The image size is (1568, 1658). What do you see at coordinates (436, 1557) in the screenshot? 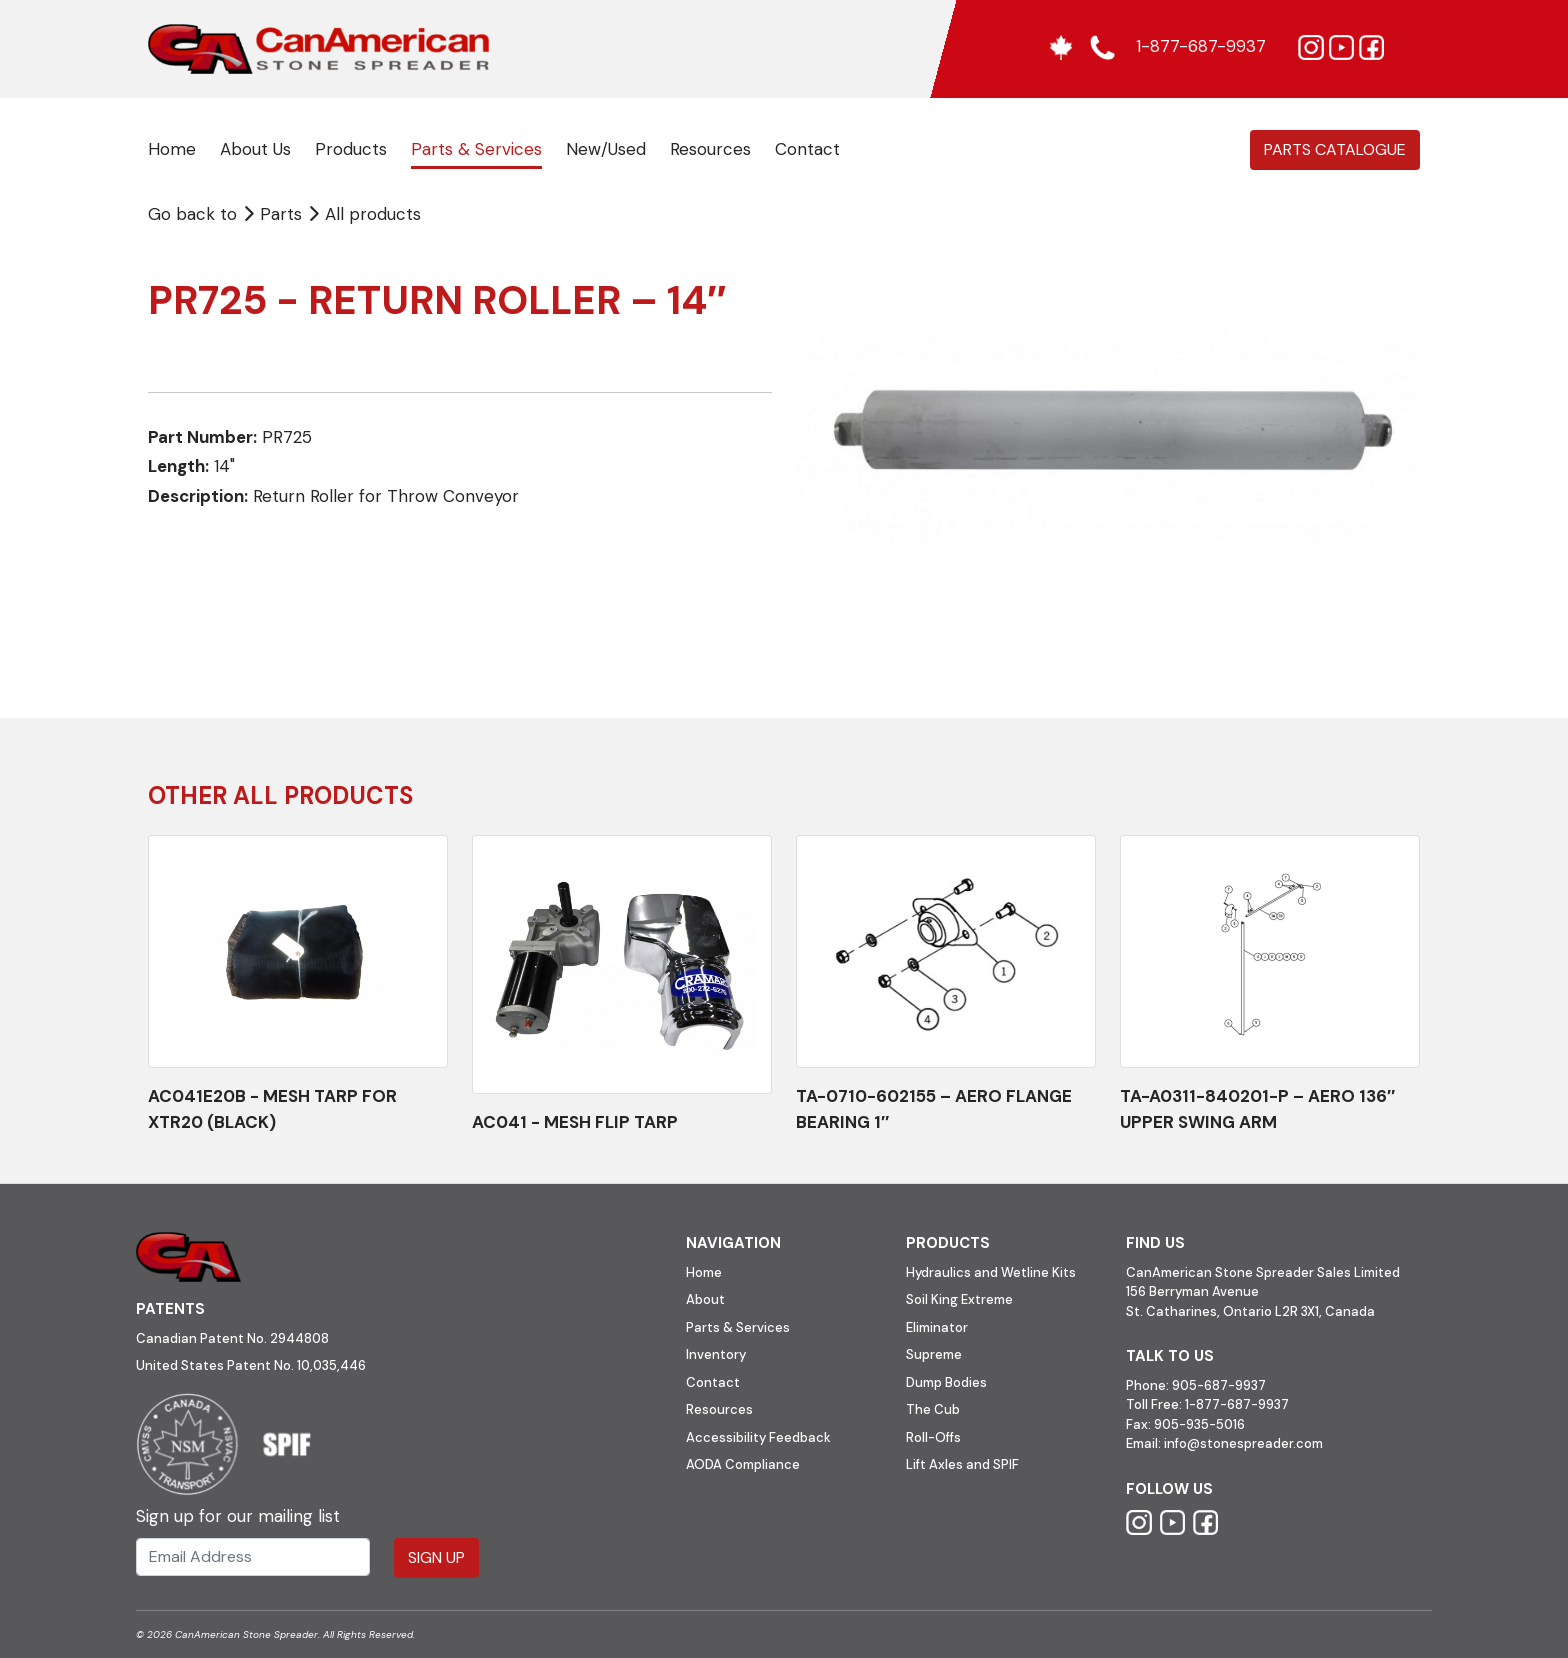
I see `Sign Up` at bounding box center [436, 1557].